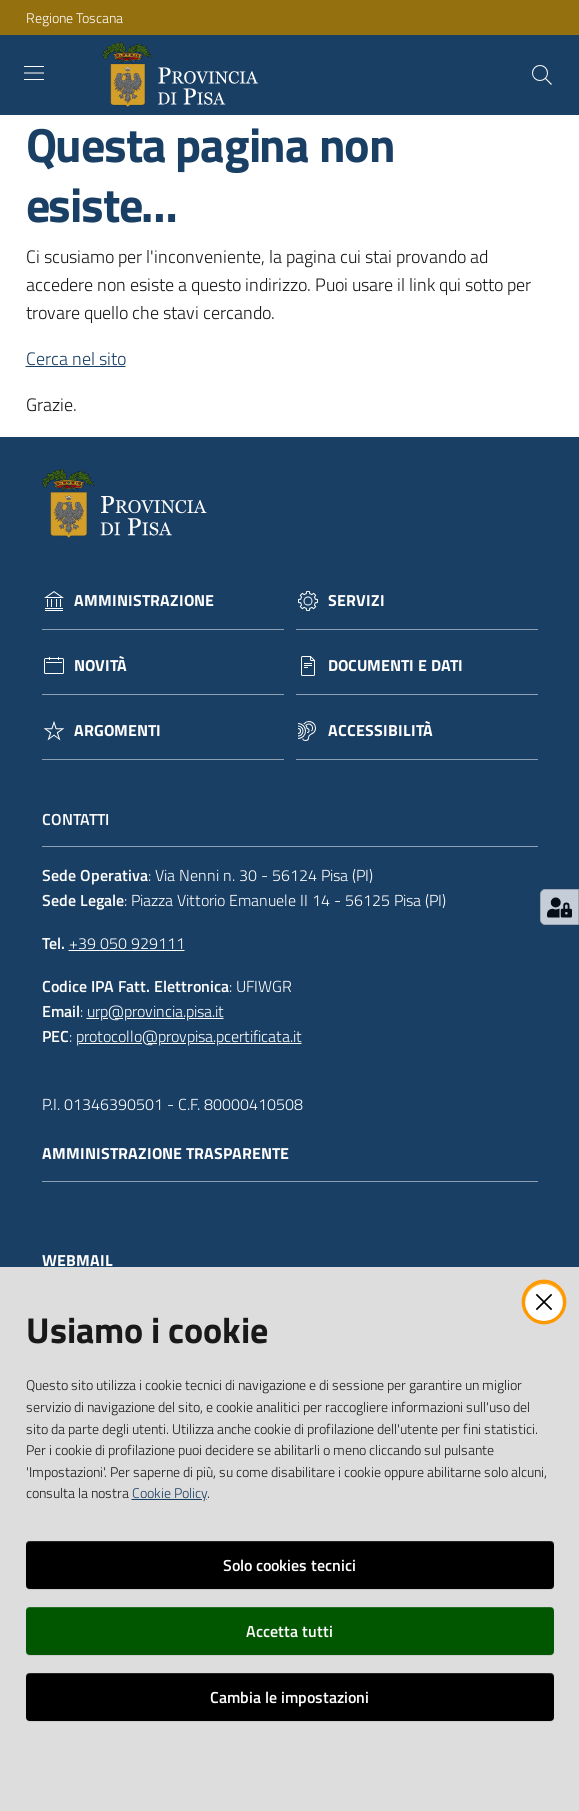 The width and height of the screenshot is (579, 1811). I want to click on Accessibilità, so click(380, 730).